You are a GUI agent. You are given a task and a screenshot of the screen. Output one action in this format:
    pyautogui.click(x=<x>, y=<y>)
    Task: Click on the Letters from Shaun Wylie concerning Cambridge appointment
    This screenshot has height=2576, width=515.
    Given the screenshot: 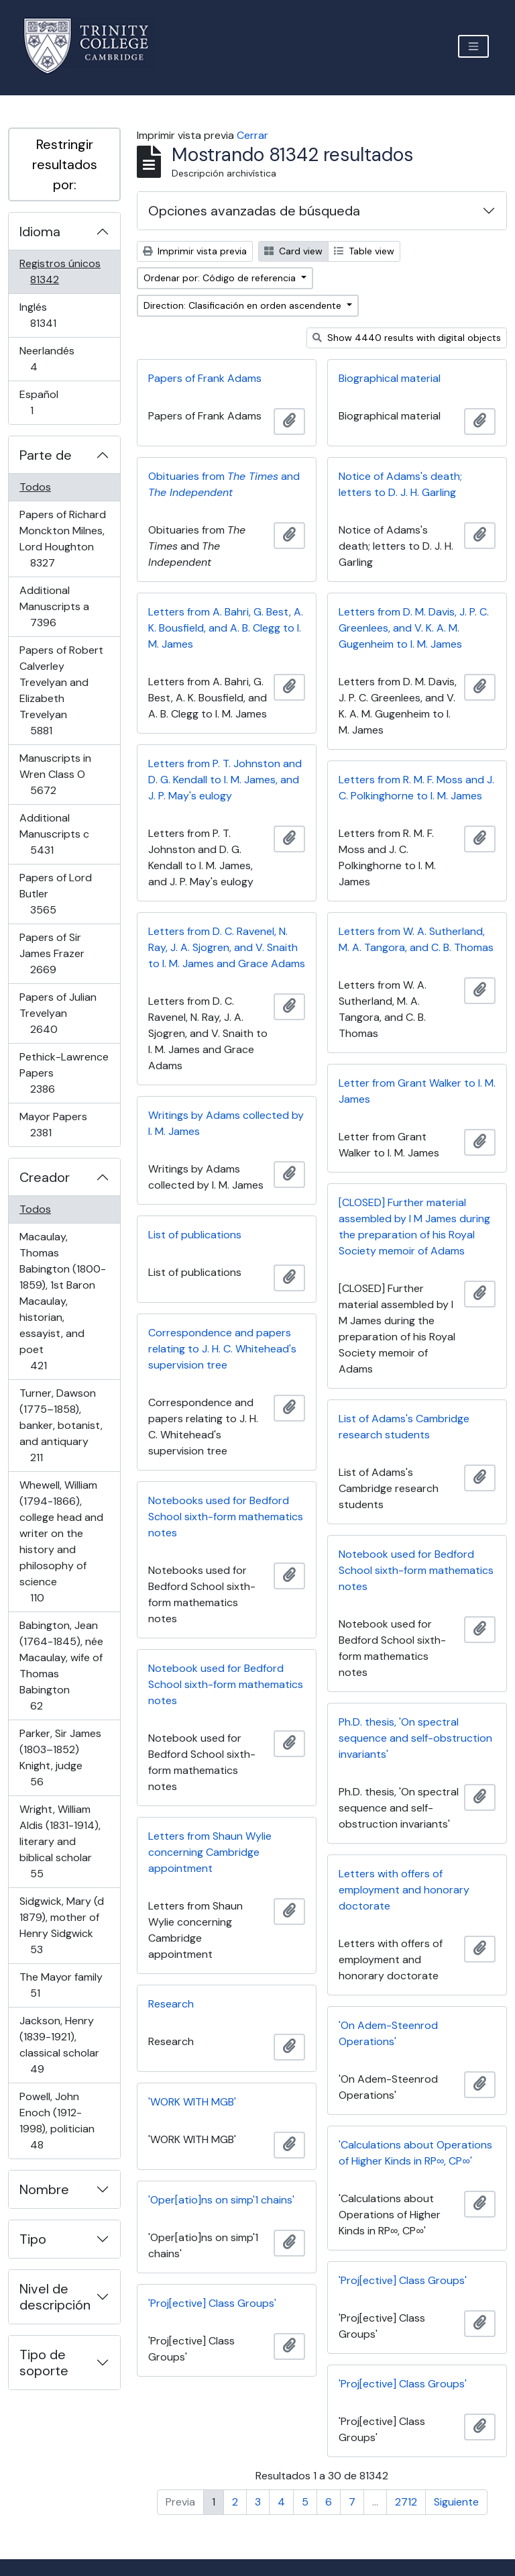 What is the action you would take?
    pyautogui.click(x=210, y=1852)
    